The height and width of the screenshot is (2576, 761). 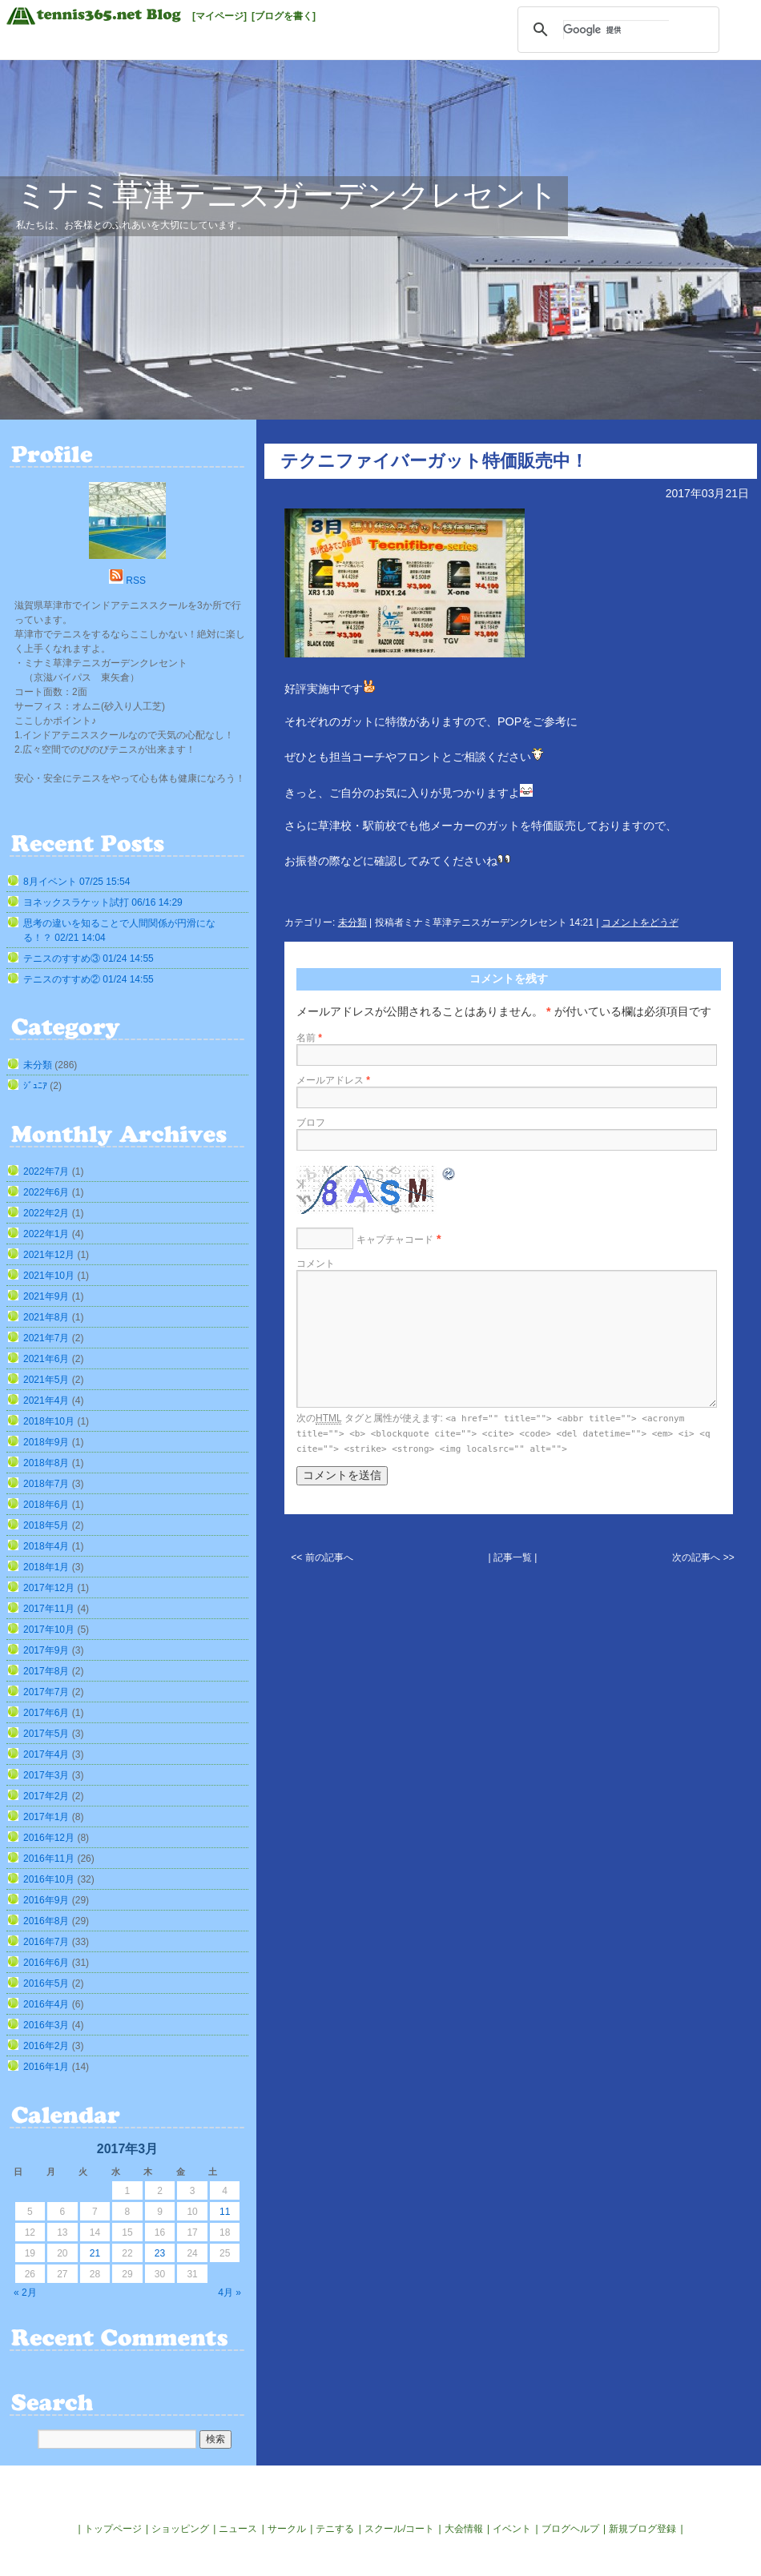 I want to click on コメント, so click(x=315, y=1263).